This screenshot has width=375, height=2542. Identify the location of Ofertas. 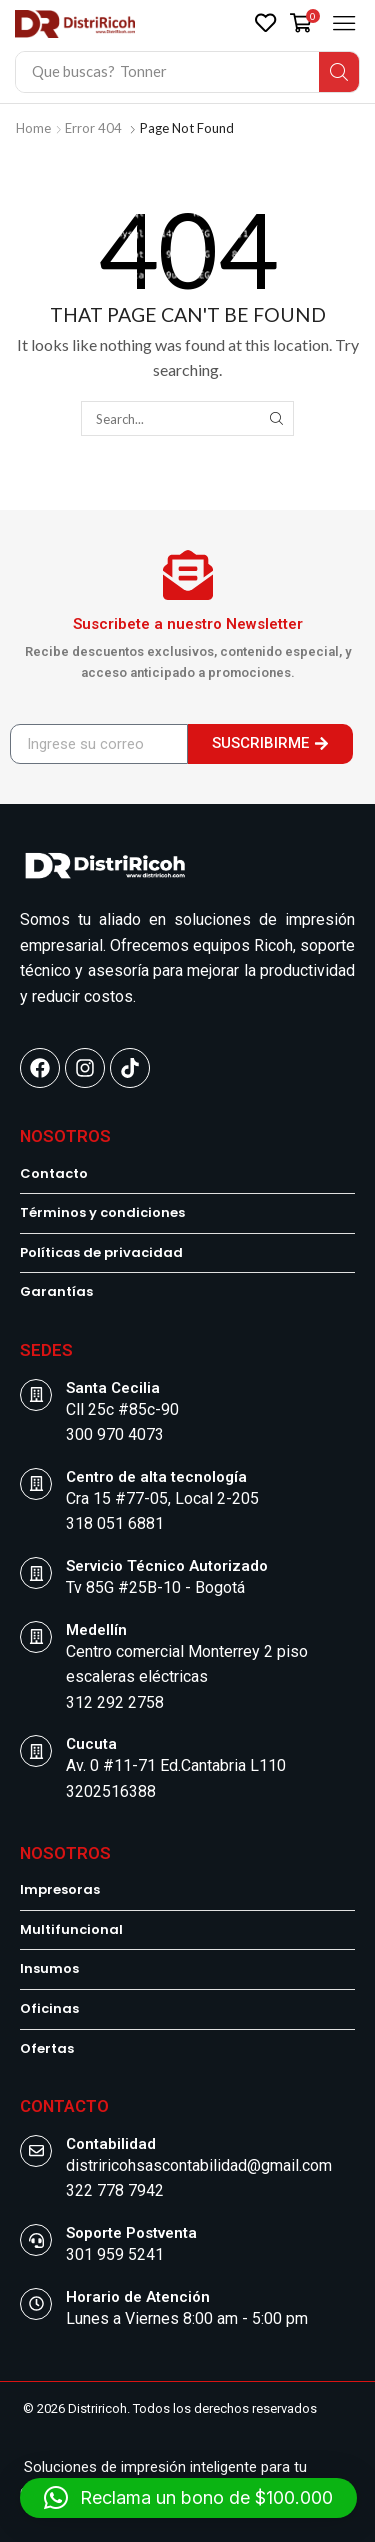
(47, 2049).